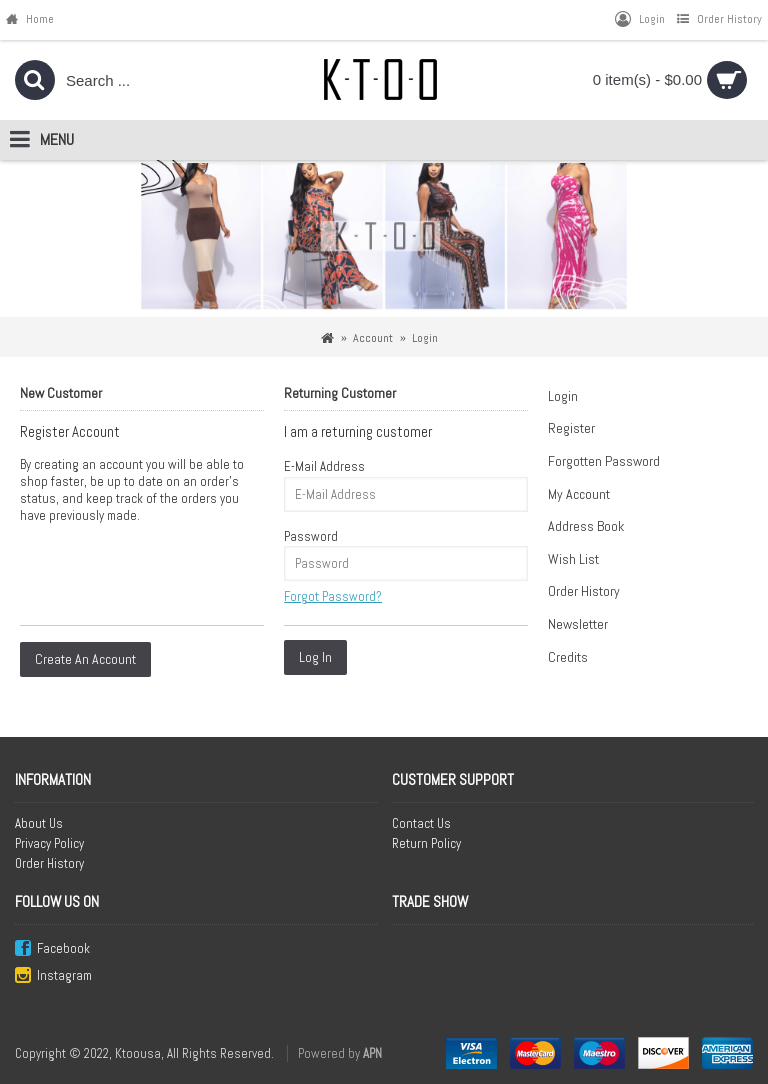  Describe the element at coordinates (85, 659) in the screenshot. I see `Create An Account` at that location.